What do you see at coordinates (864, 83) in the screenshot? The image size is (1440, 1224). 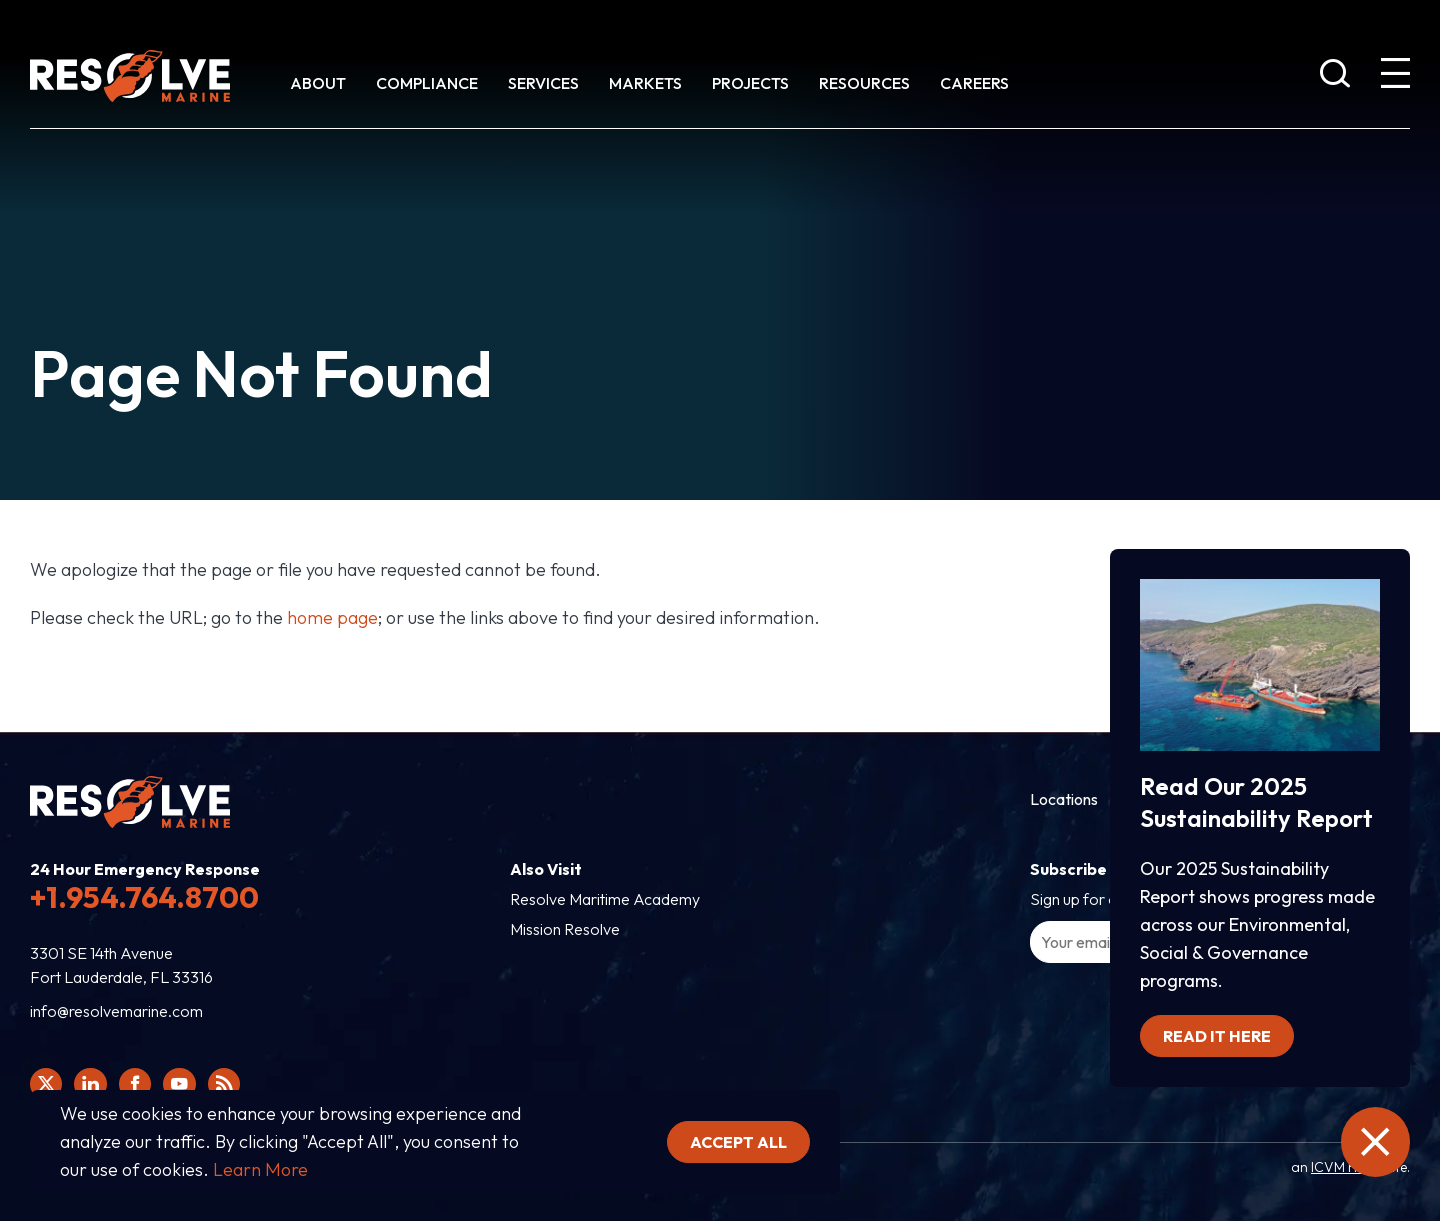 I see `Resources` at bounding box center [864, 83].